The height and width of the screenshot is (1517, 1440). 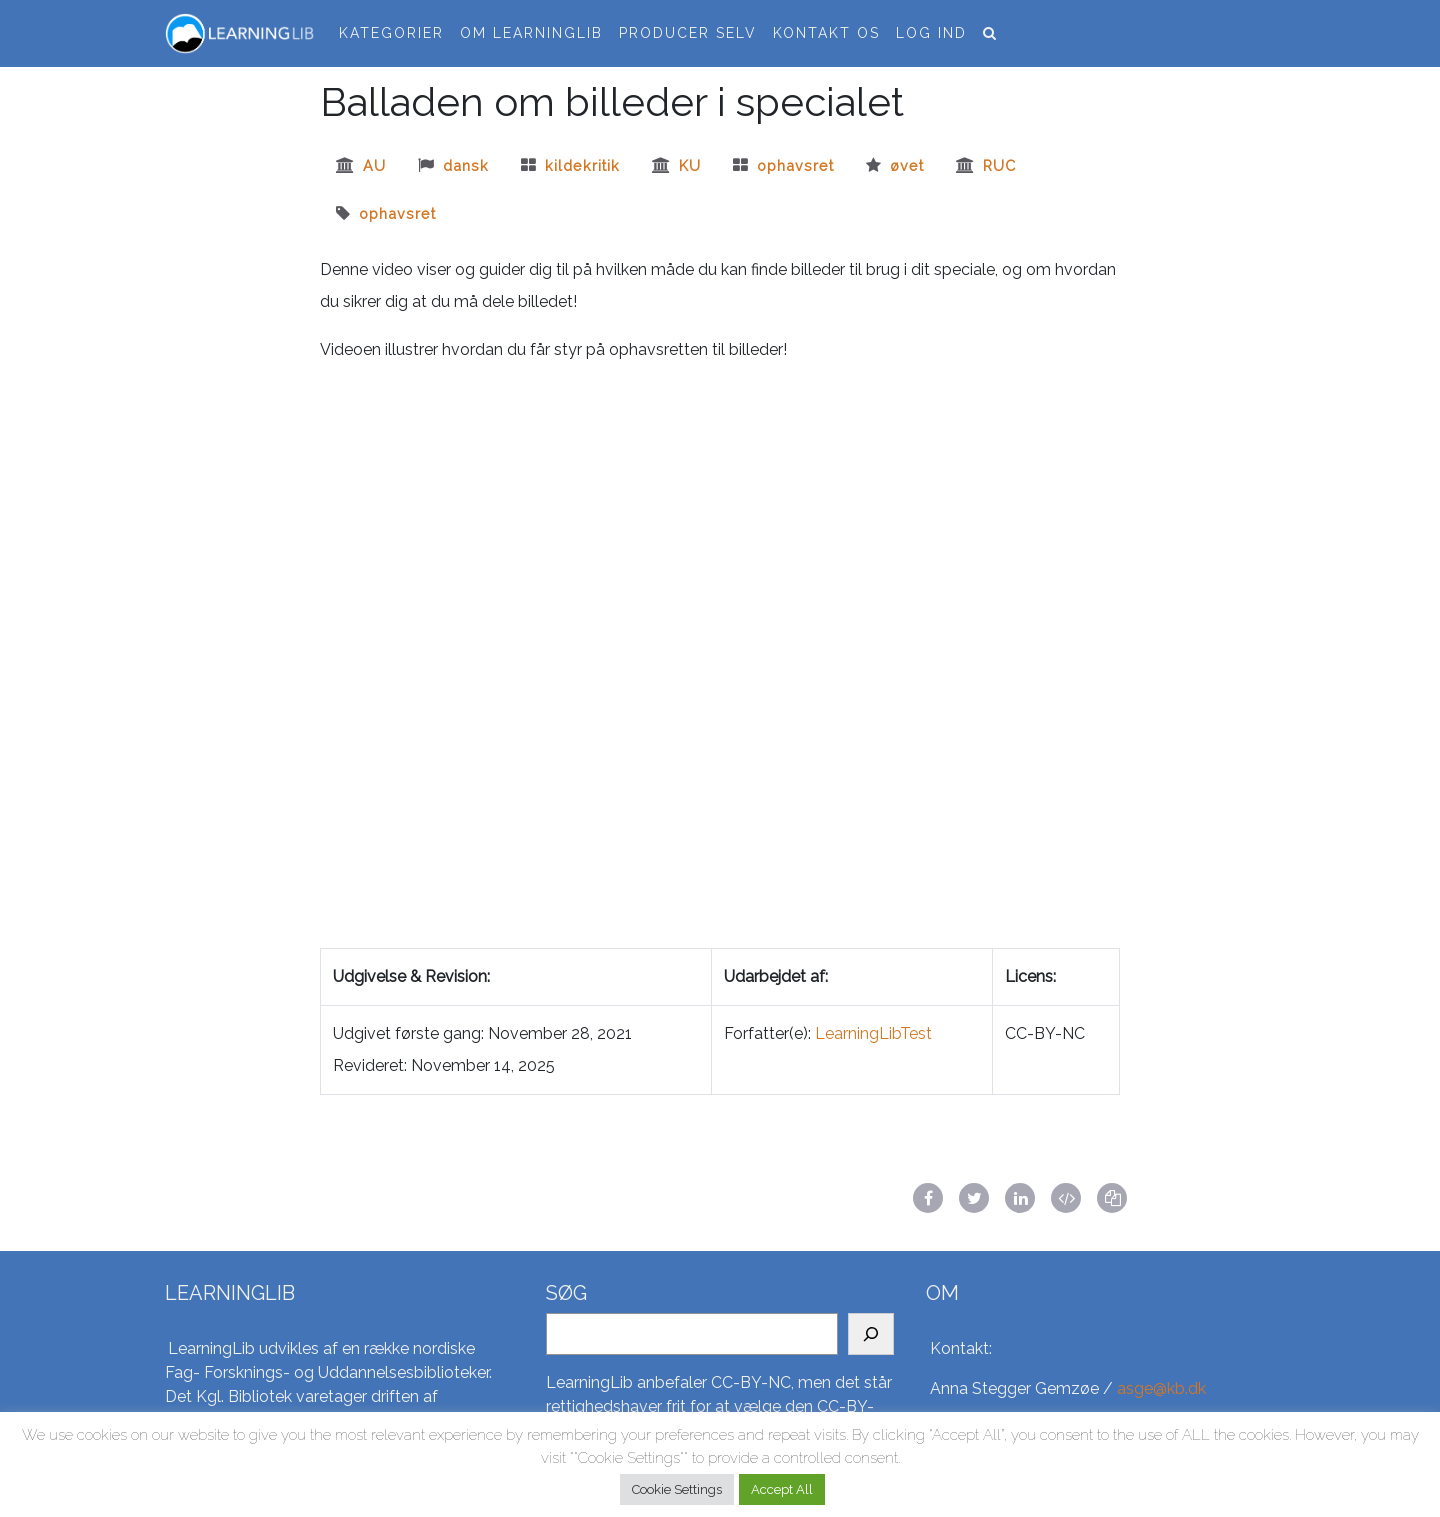 I want to click on kildekritik, so click(x=582, y=165).